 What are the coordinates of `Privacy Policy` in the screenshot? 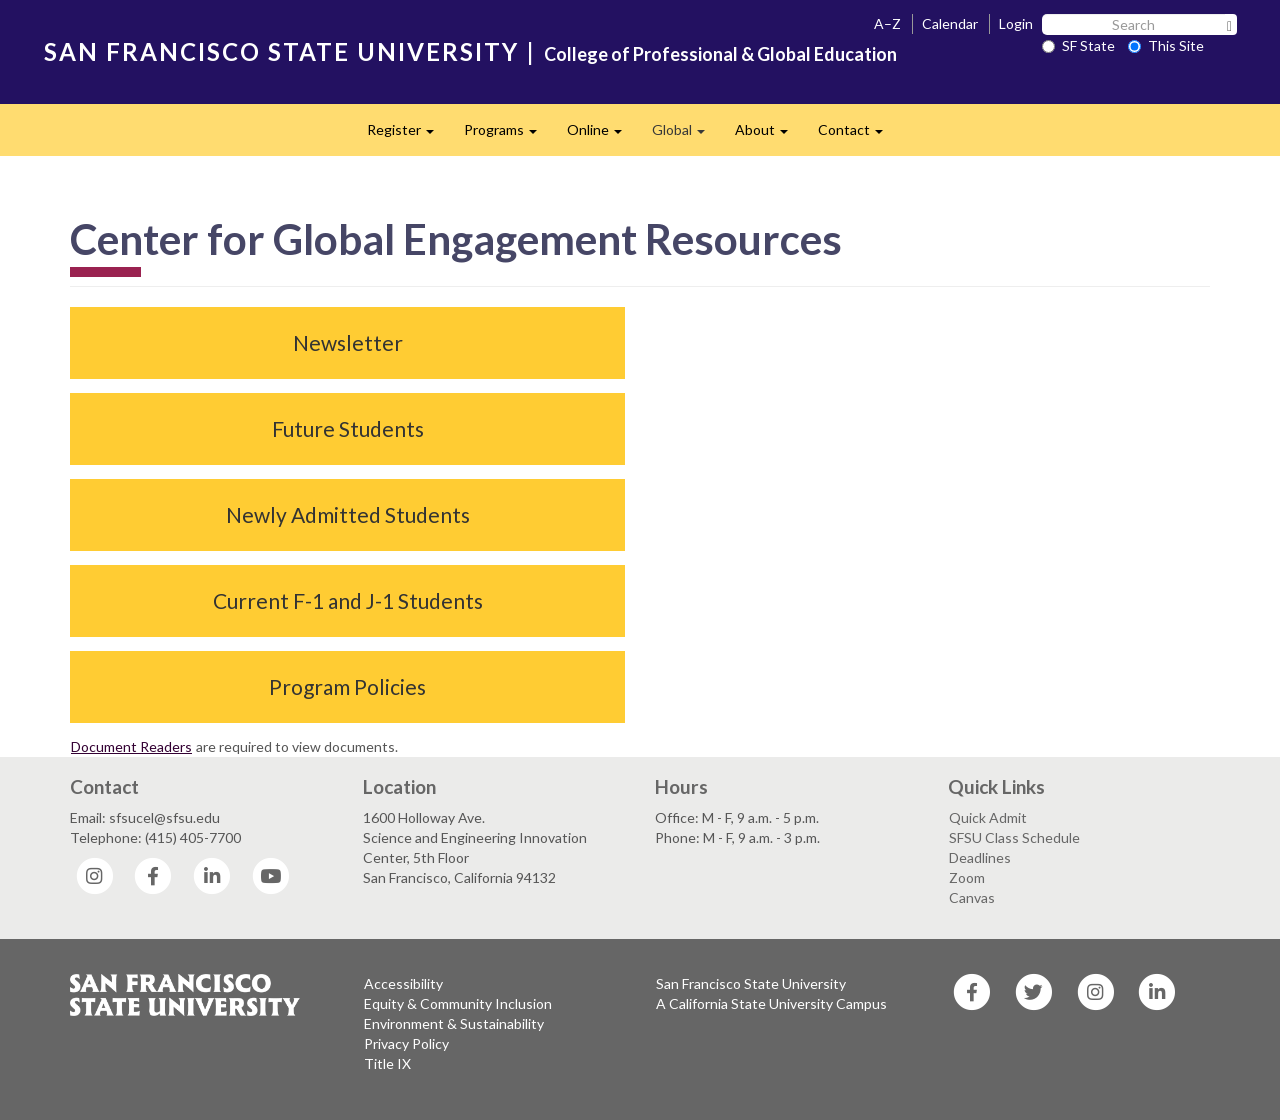 It's located at (406, 1043).